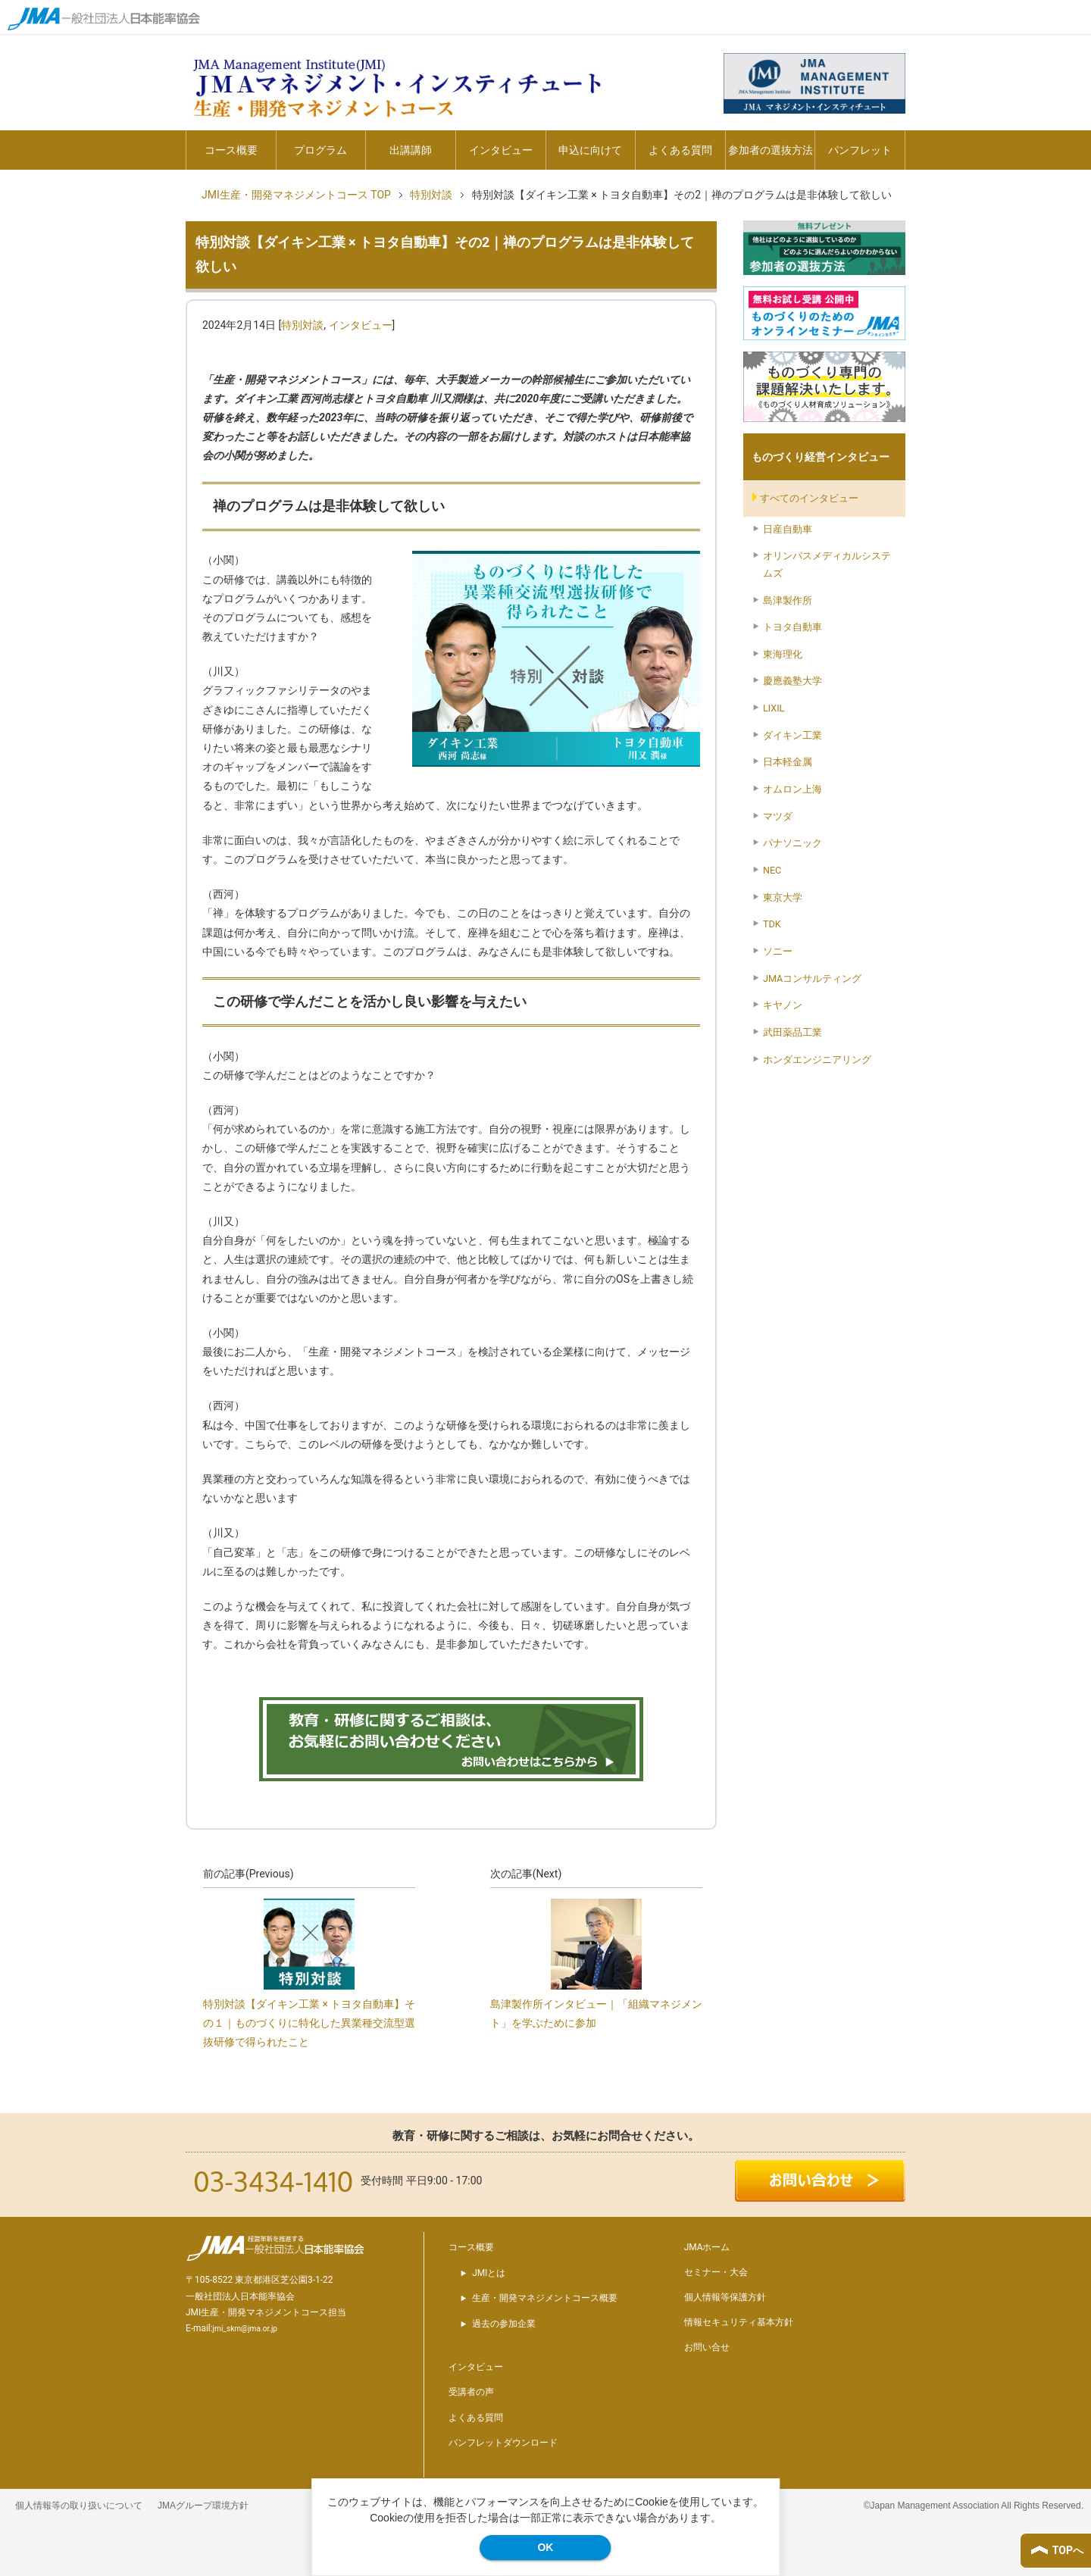 Image resolution: width=1091 pixels, height=2576 pixels. Describe the element at coordinates (503, 2442) in the screenshot. I see `パンフレットダウンロード` at that location.